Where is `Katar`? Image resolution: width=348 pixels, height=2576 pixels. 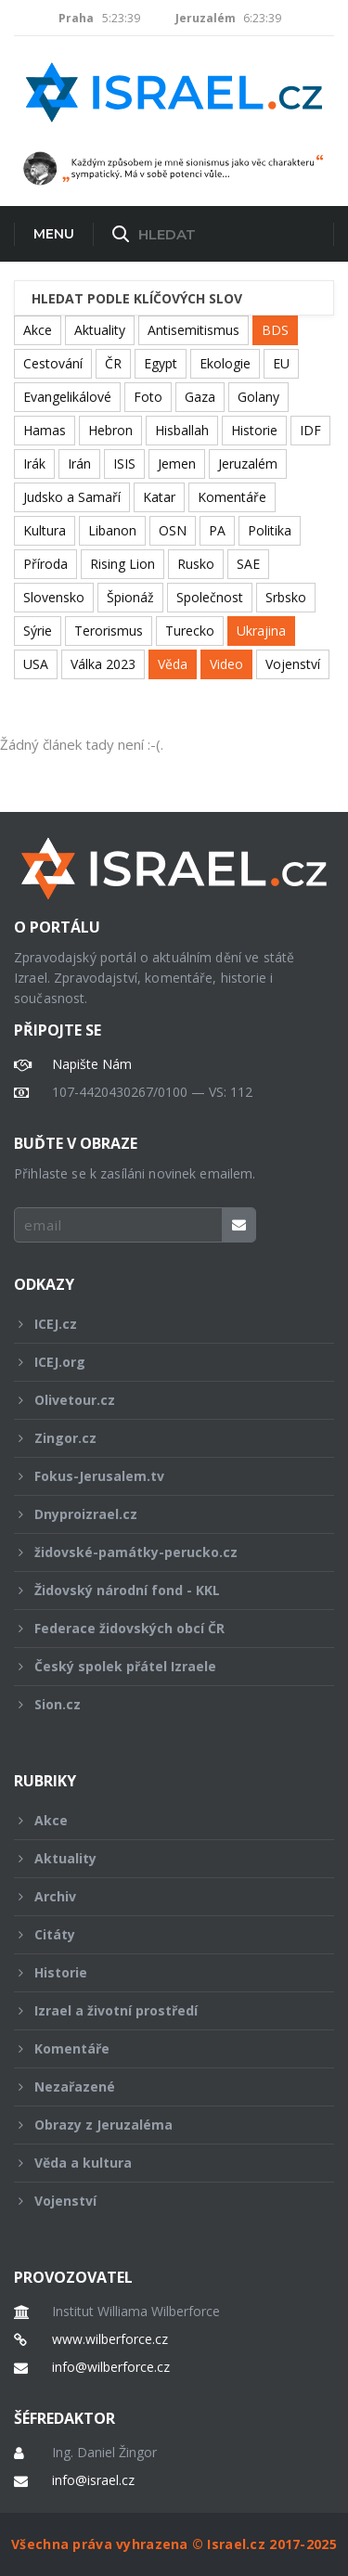 Katar is located at coordinates (159, 497).